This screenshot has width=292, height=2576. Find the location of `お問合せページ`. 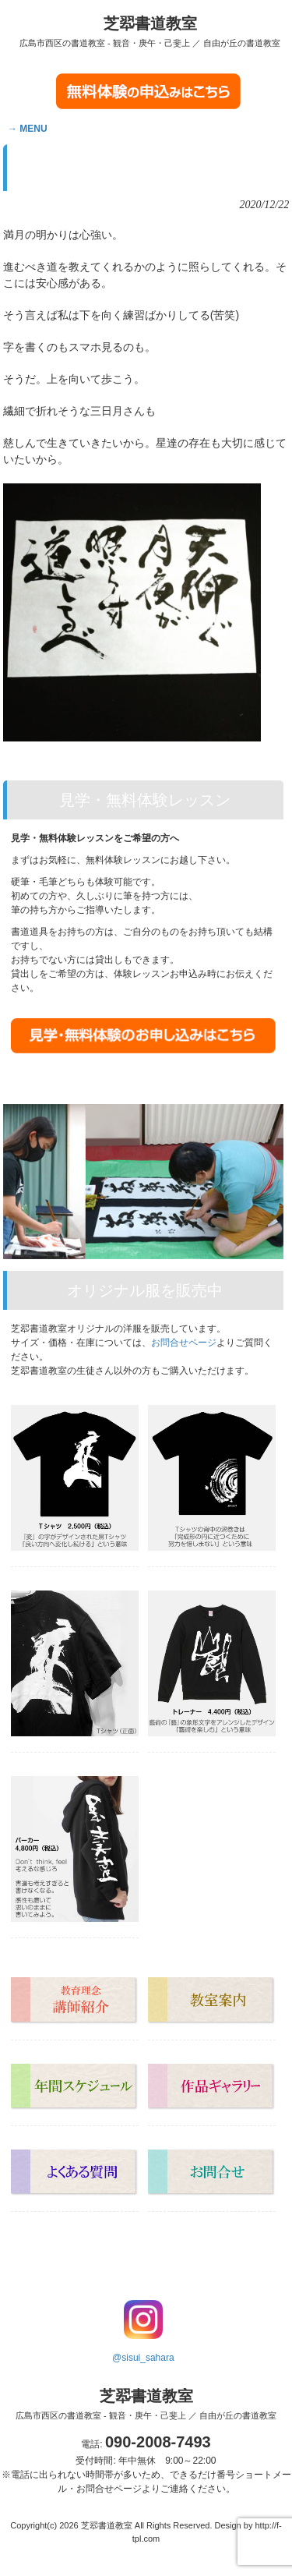

お問合せページ is located at coordinates (183, 1342).